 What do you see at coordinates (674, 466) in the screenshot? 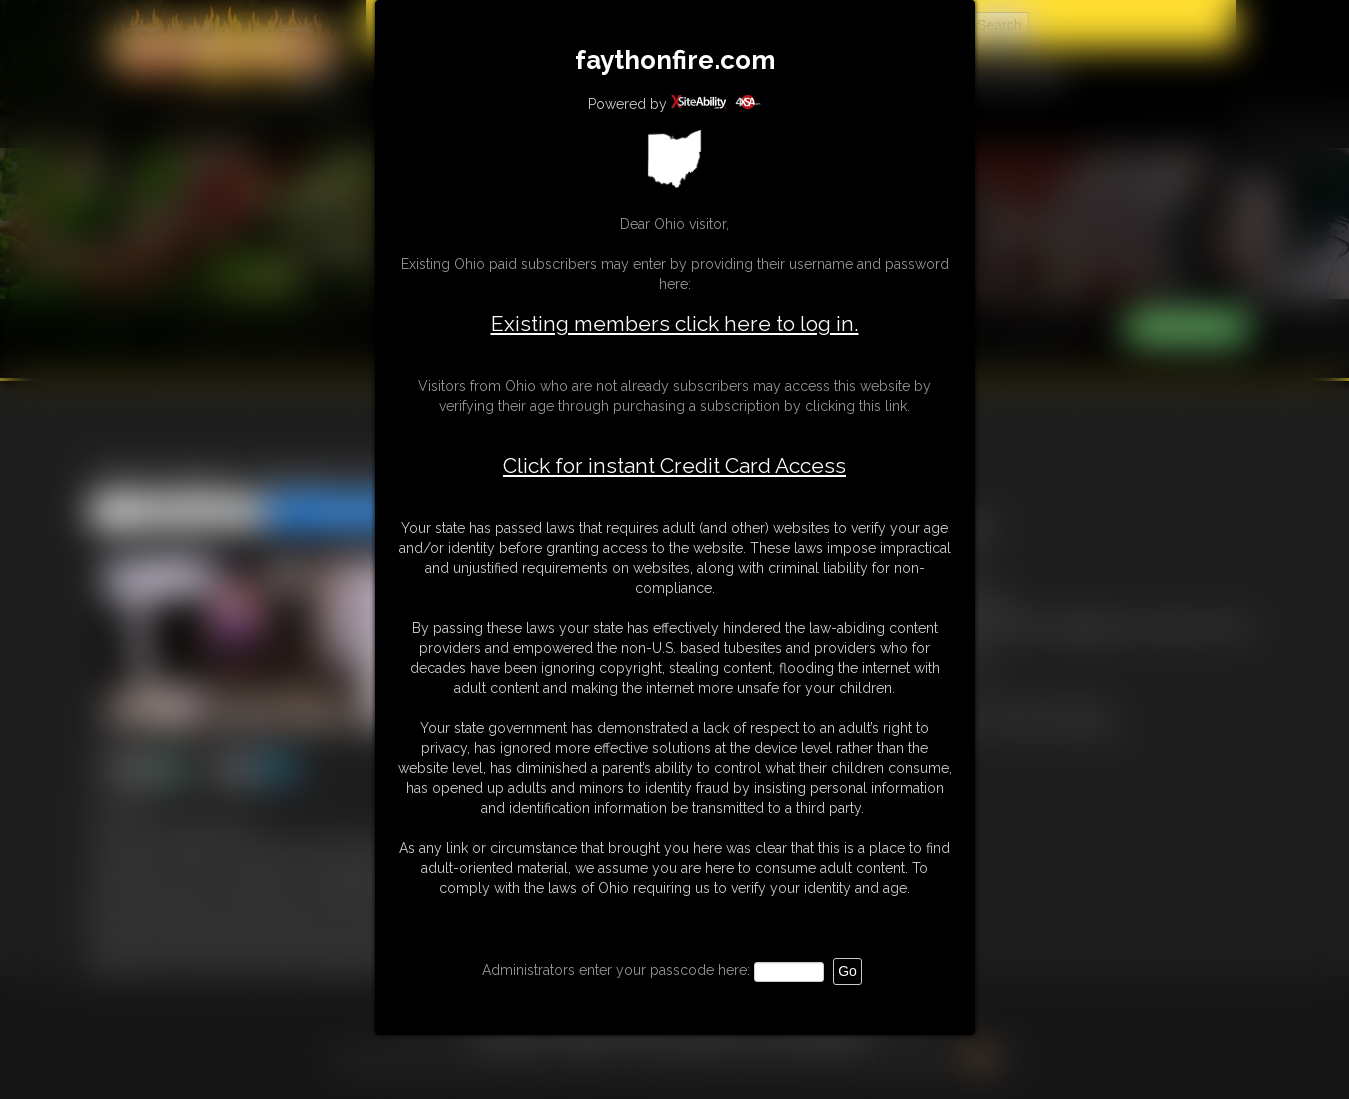
I see `Click for instant Credit Card Access` at bounding box center [674, 466].